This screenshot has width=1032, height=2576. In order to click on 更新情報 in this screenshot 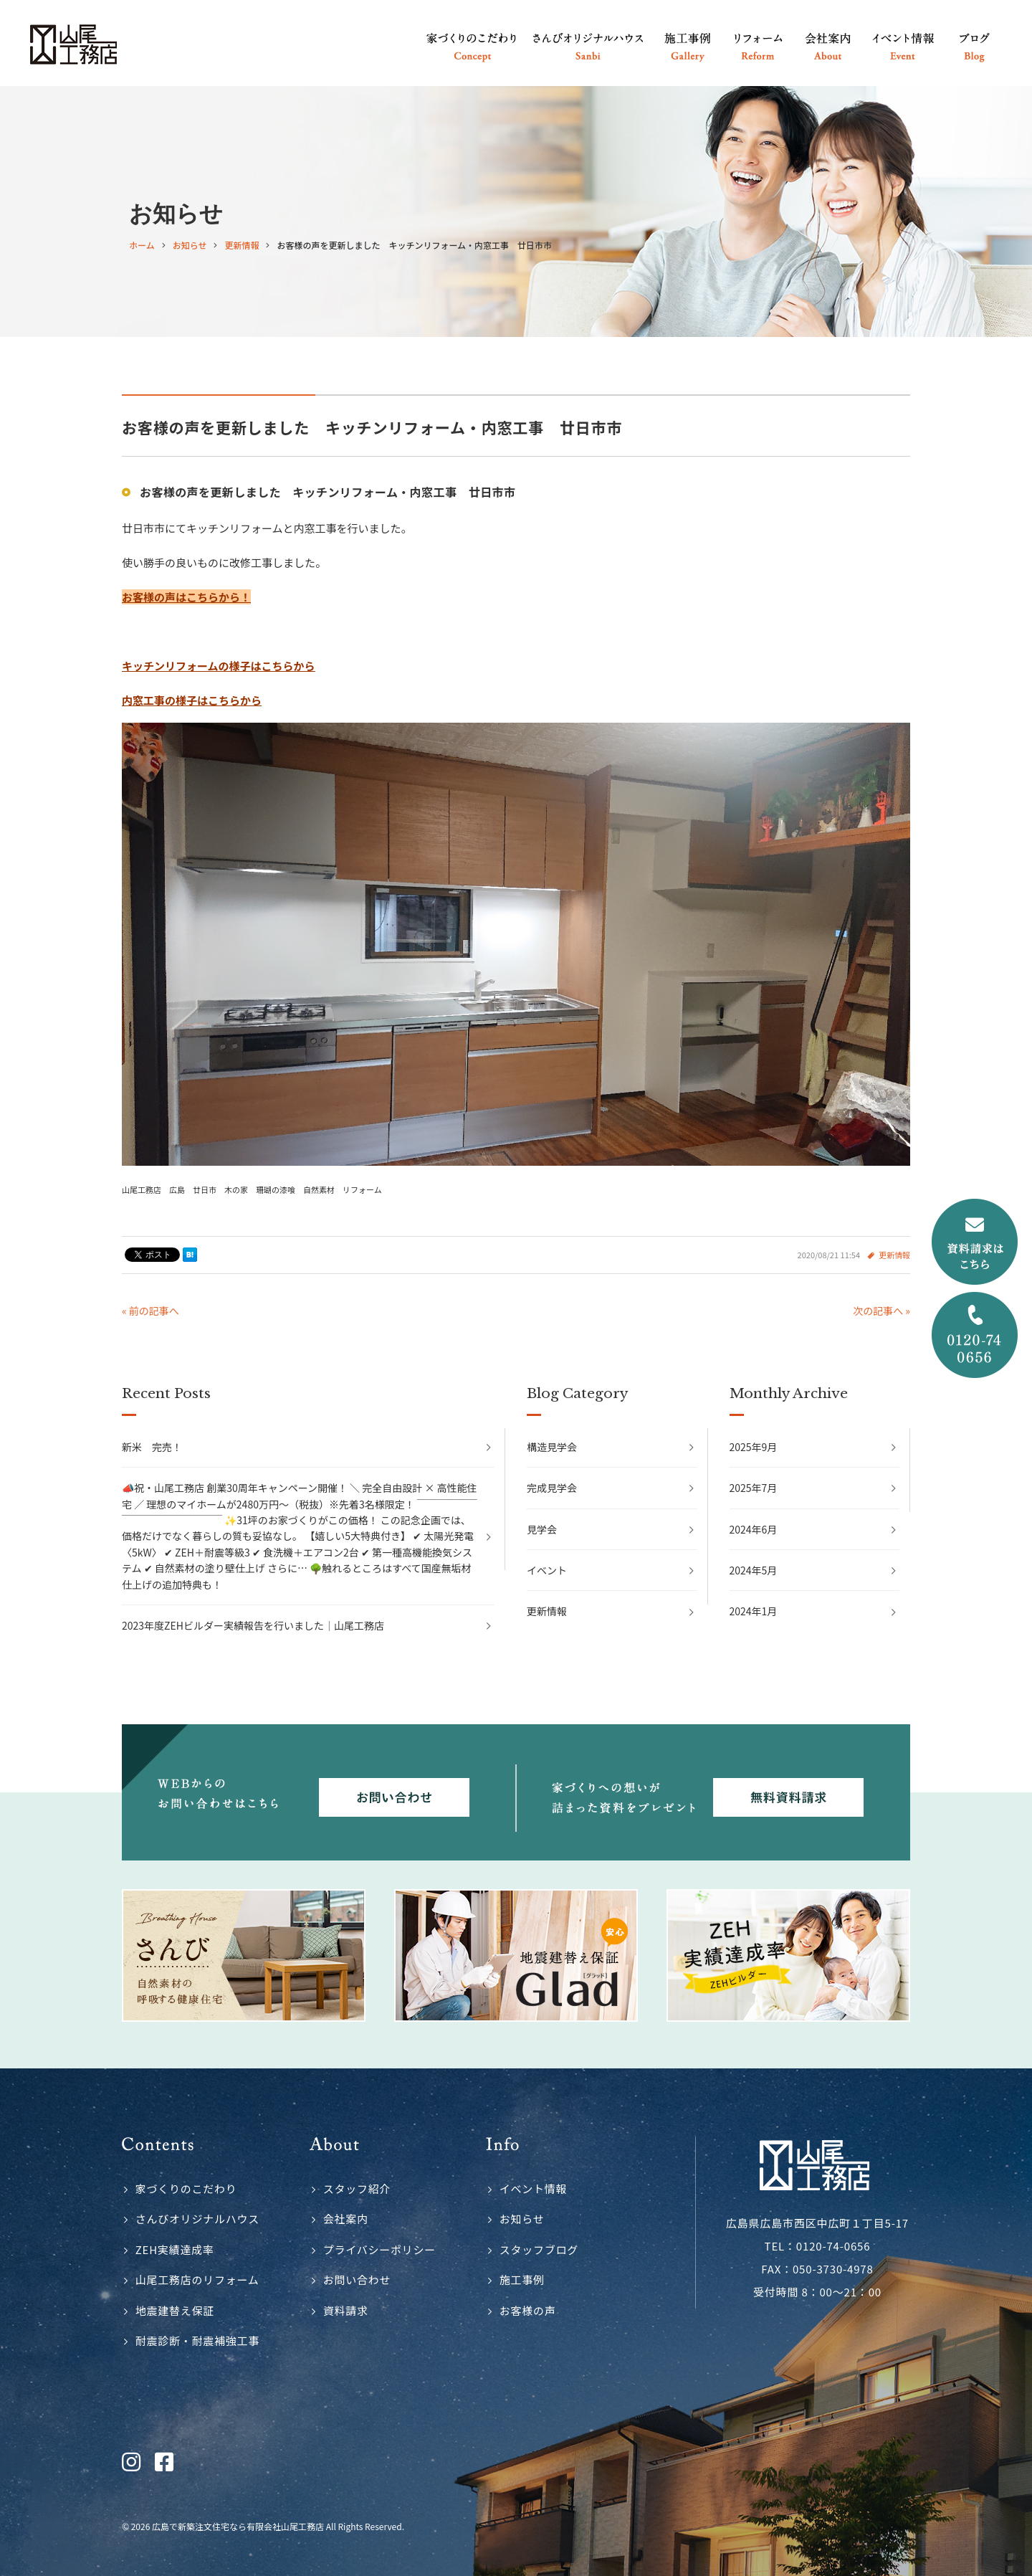, I will do `click(894, 1254)`.